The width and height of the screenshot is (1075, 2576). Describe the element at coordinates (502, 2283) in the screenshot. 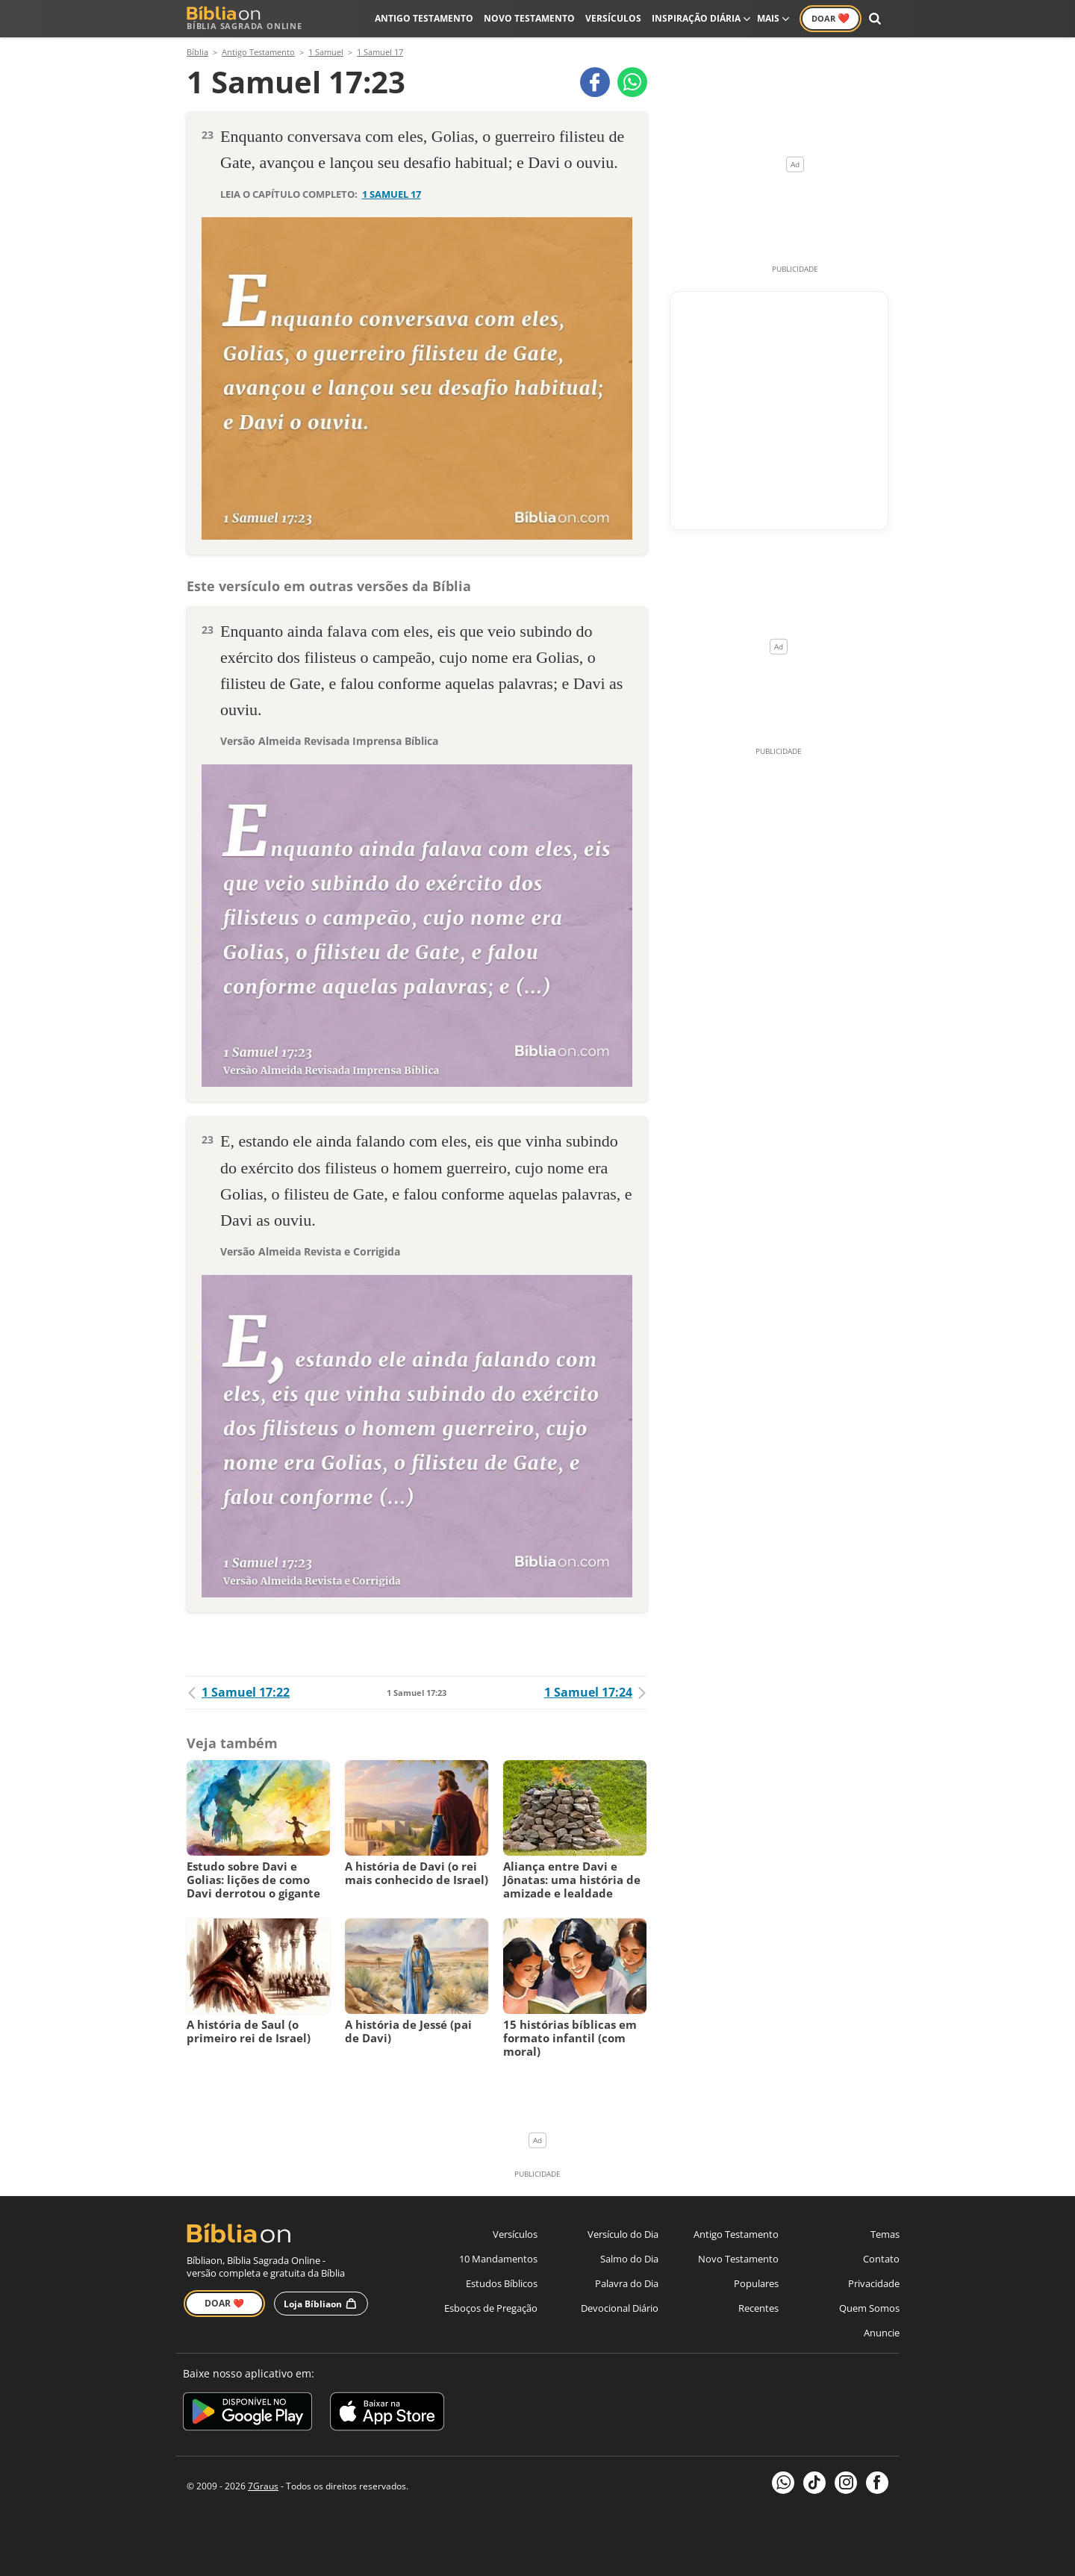

I see `Estudos Bíblicos` at that location.